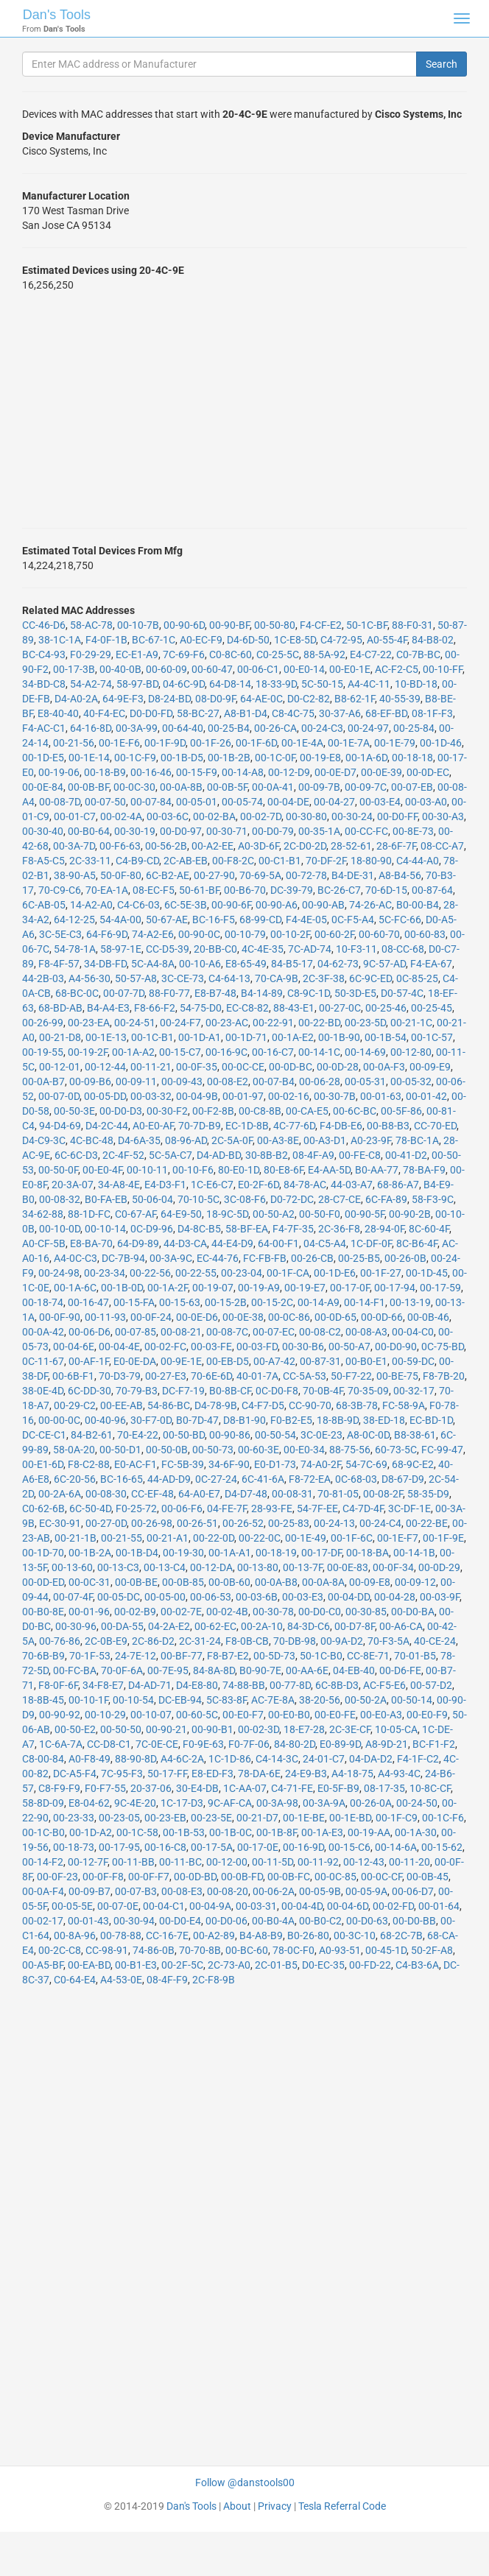 The width and height of the screenshot is (489, 2576). What do you see at coordinates (384, 1420) in the screenshot?
I see `38-ED-18` at bounding box center [384, 1420].